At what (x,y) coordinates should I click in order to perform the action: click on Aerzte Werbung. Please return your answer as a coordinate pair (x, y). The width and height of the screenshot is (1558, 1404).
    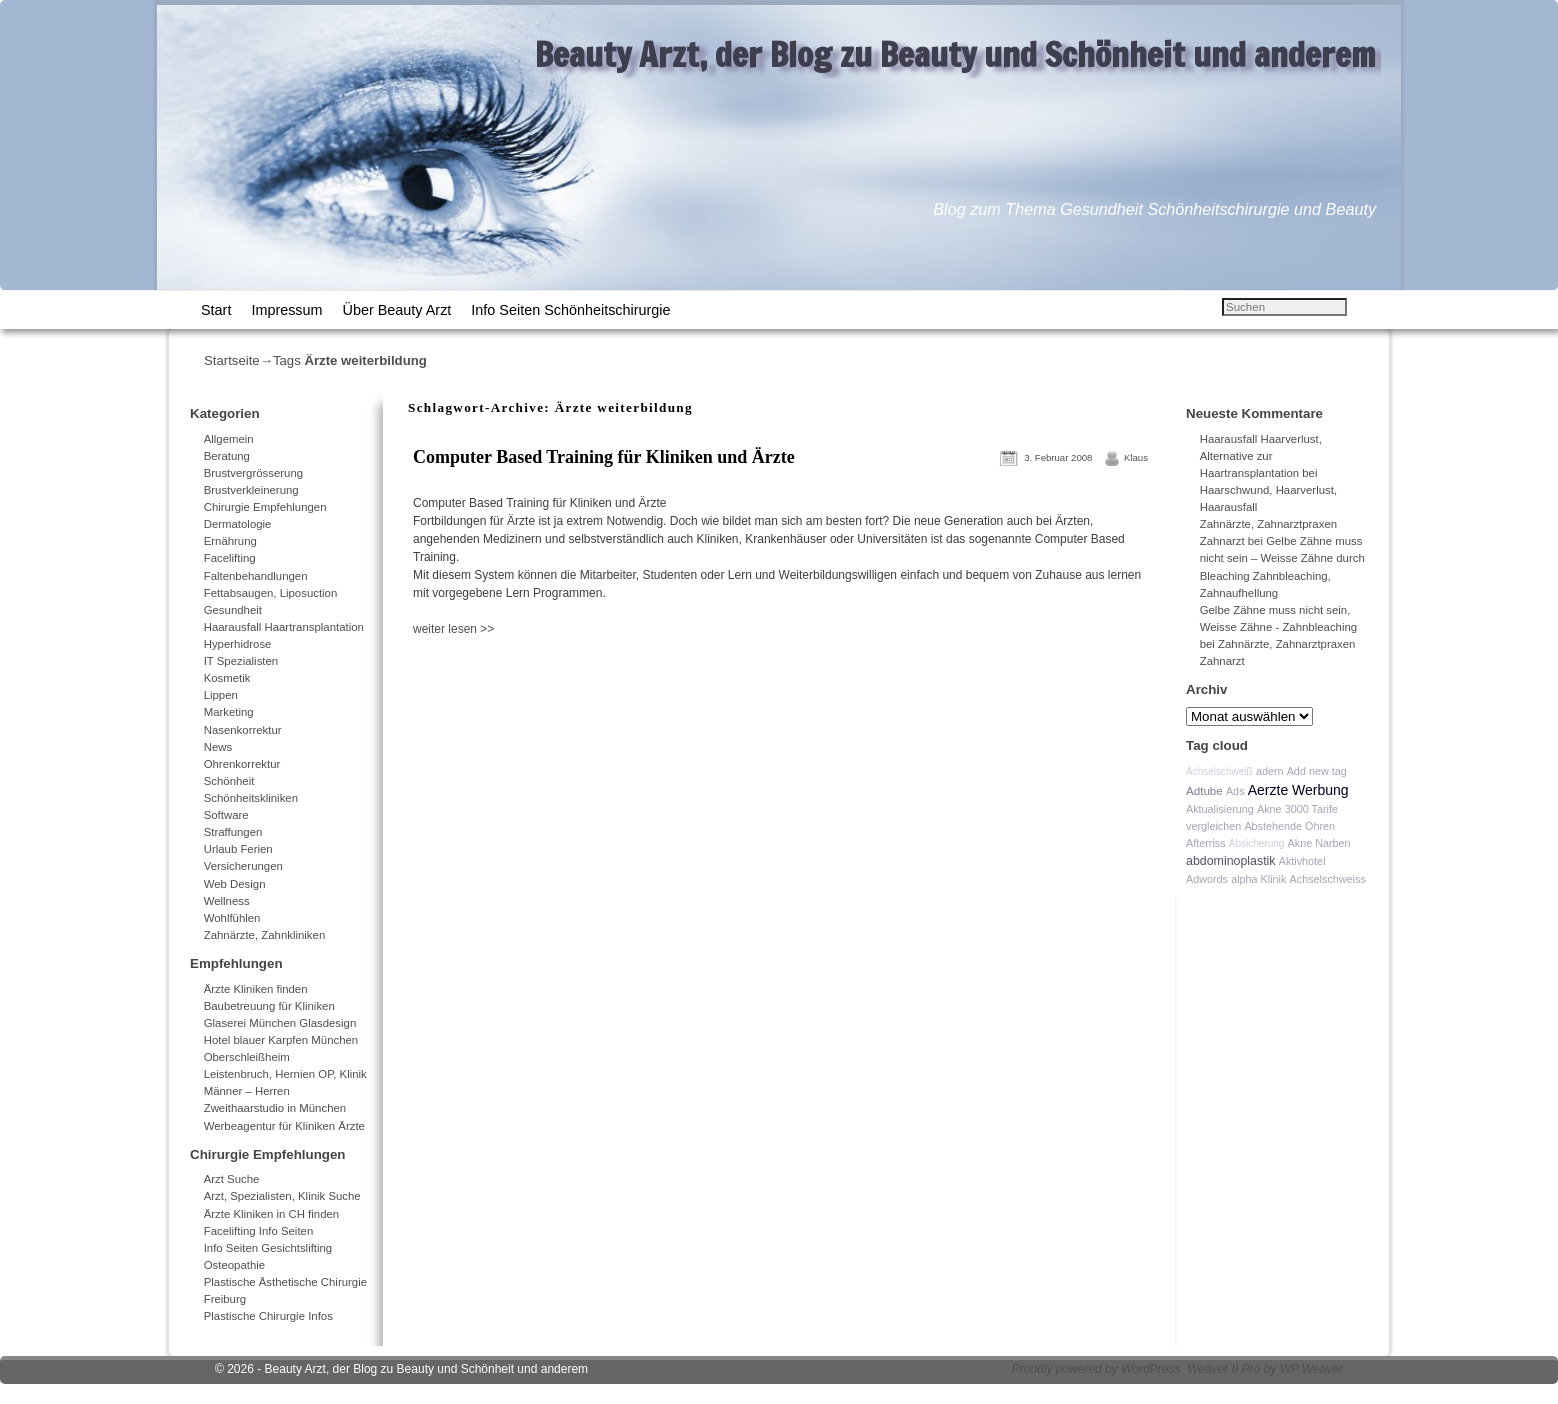
    Looking at the image, I should click on (1298, 790).